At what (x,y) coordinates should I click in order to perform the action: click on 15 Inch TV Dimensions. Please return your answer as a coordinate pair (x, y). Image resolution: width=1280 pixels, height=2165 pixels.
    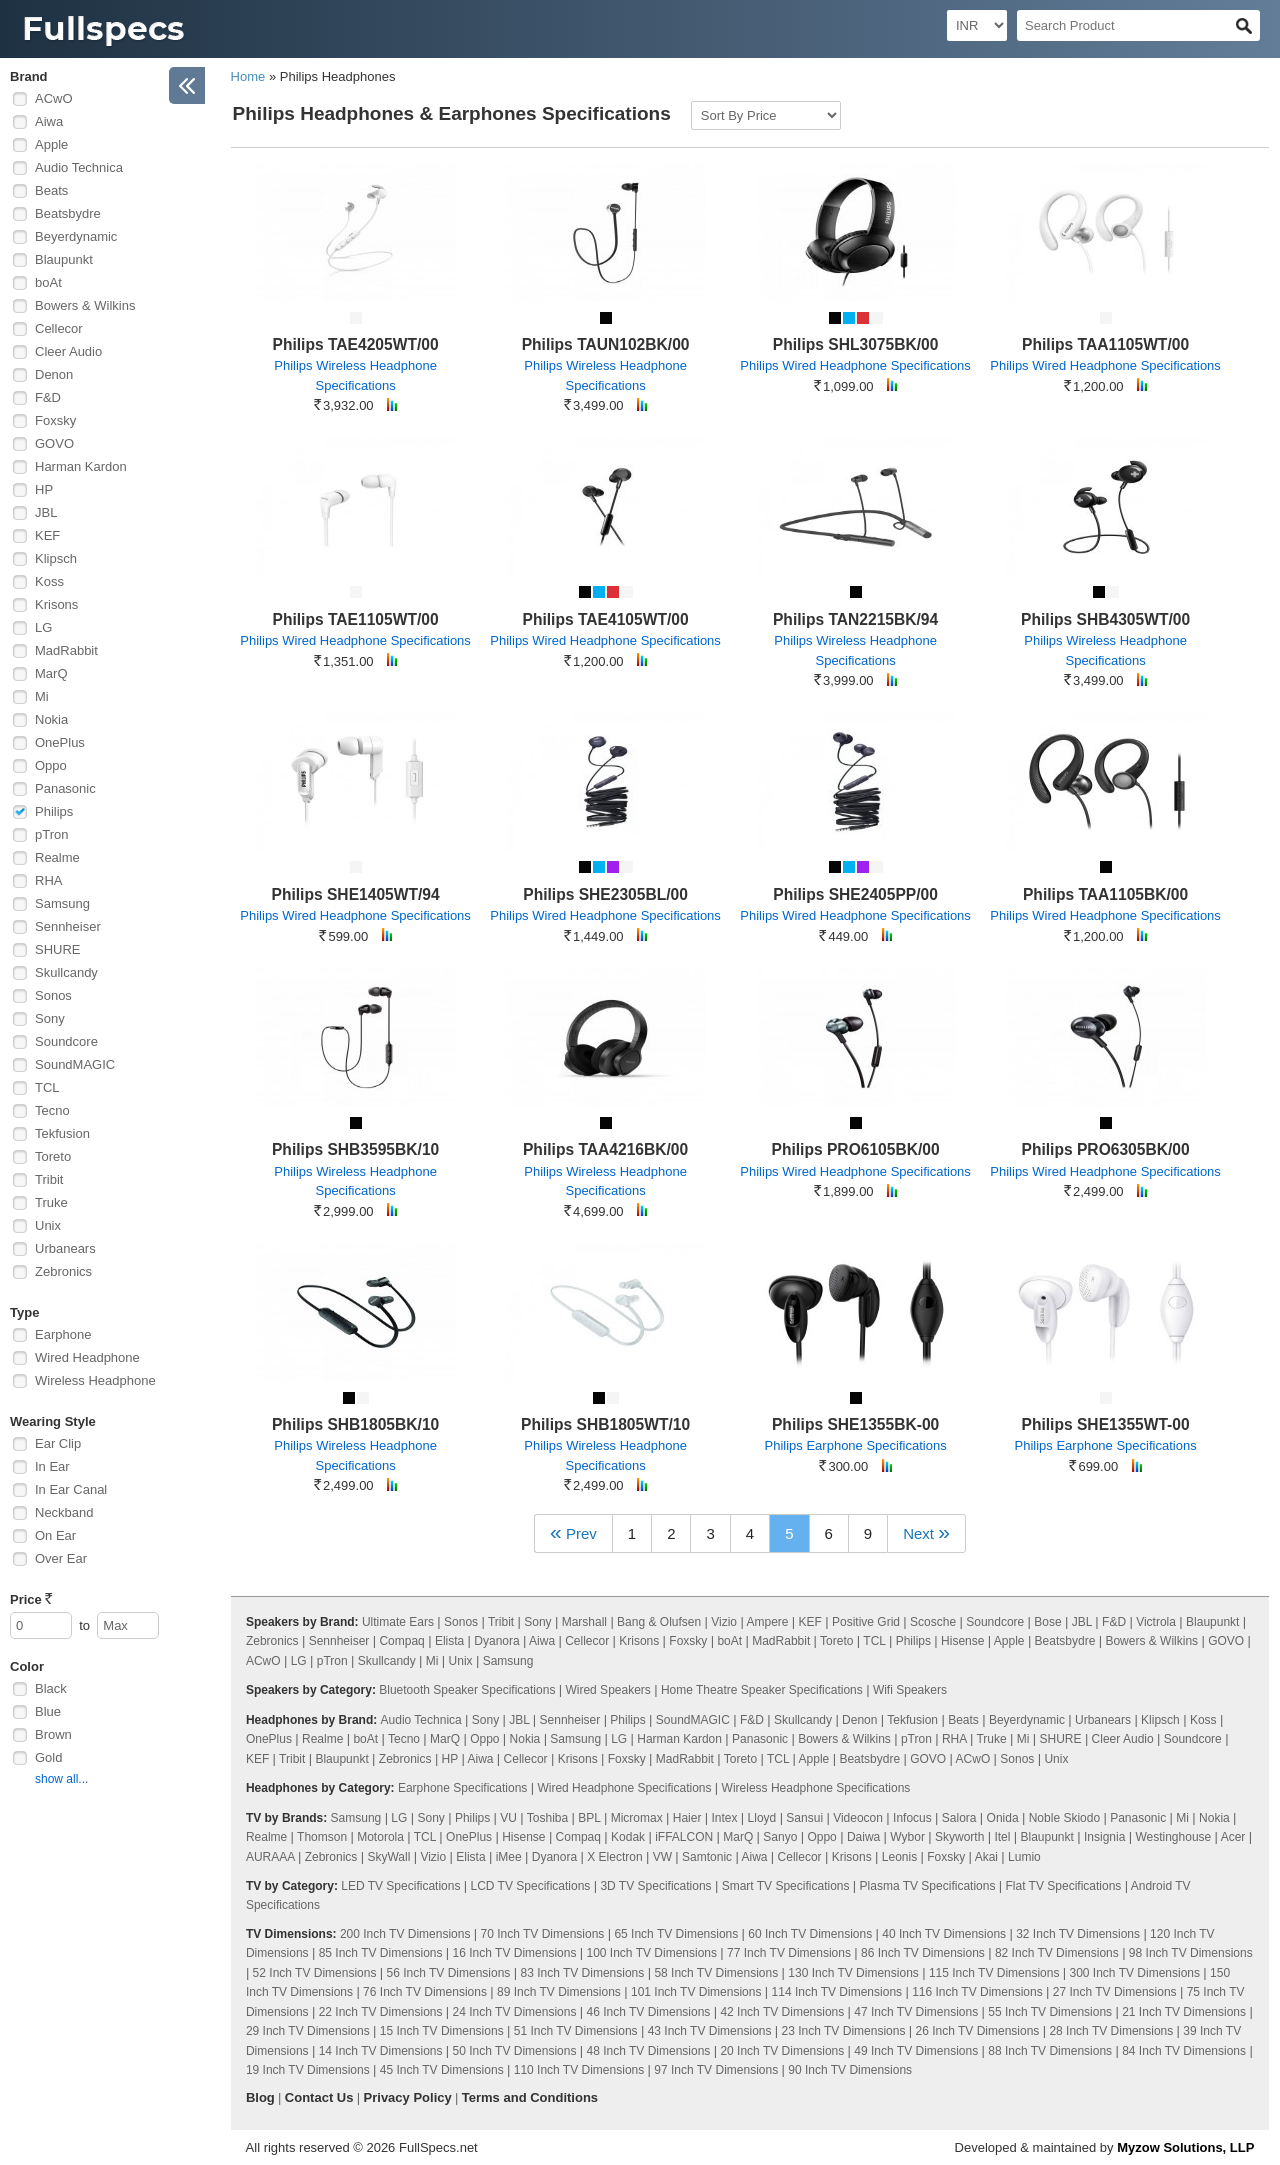
    Looking at the image, I should click on (442, 2031).